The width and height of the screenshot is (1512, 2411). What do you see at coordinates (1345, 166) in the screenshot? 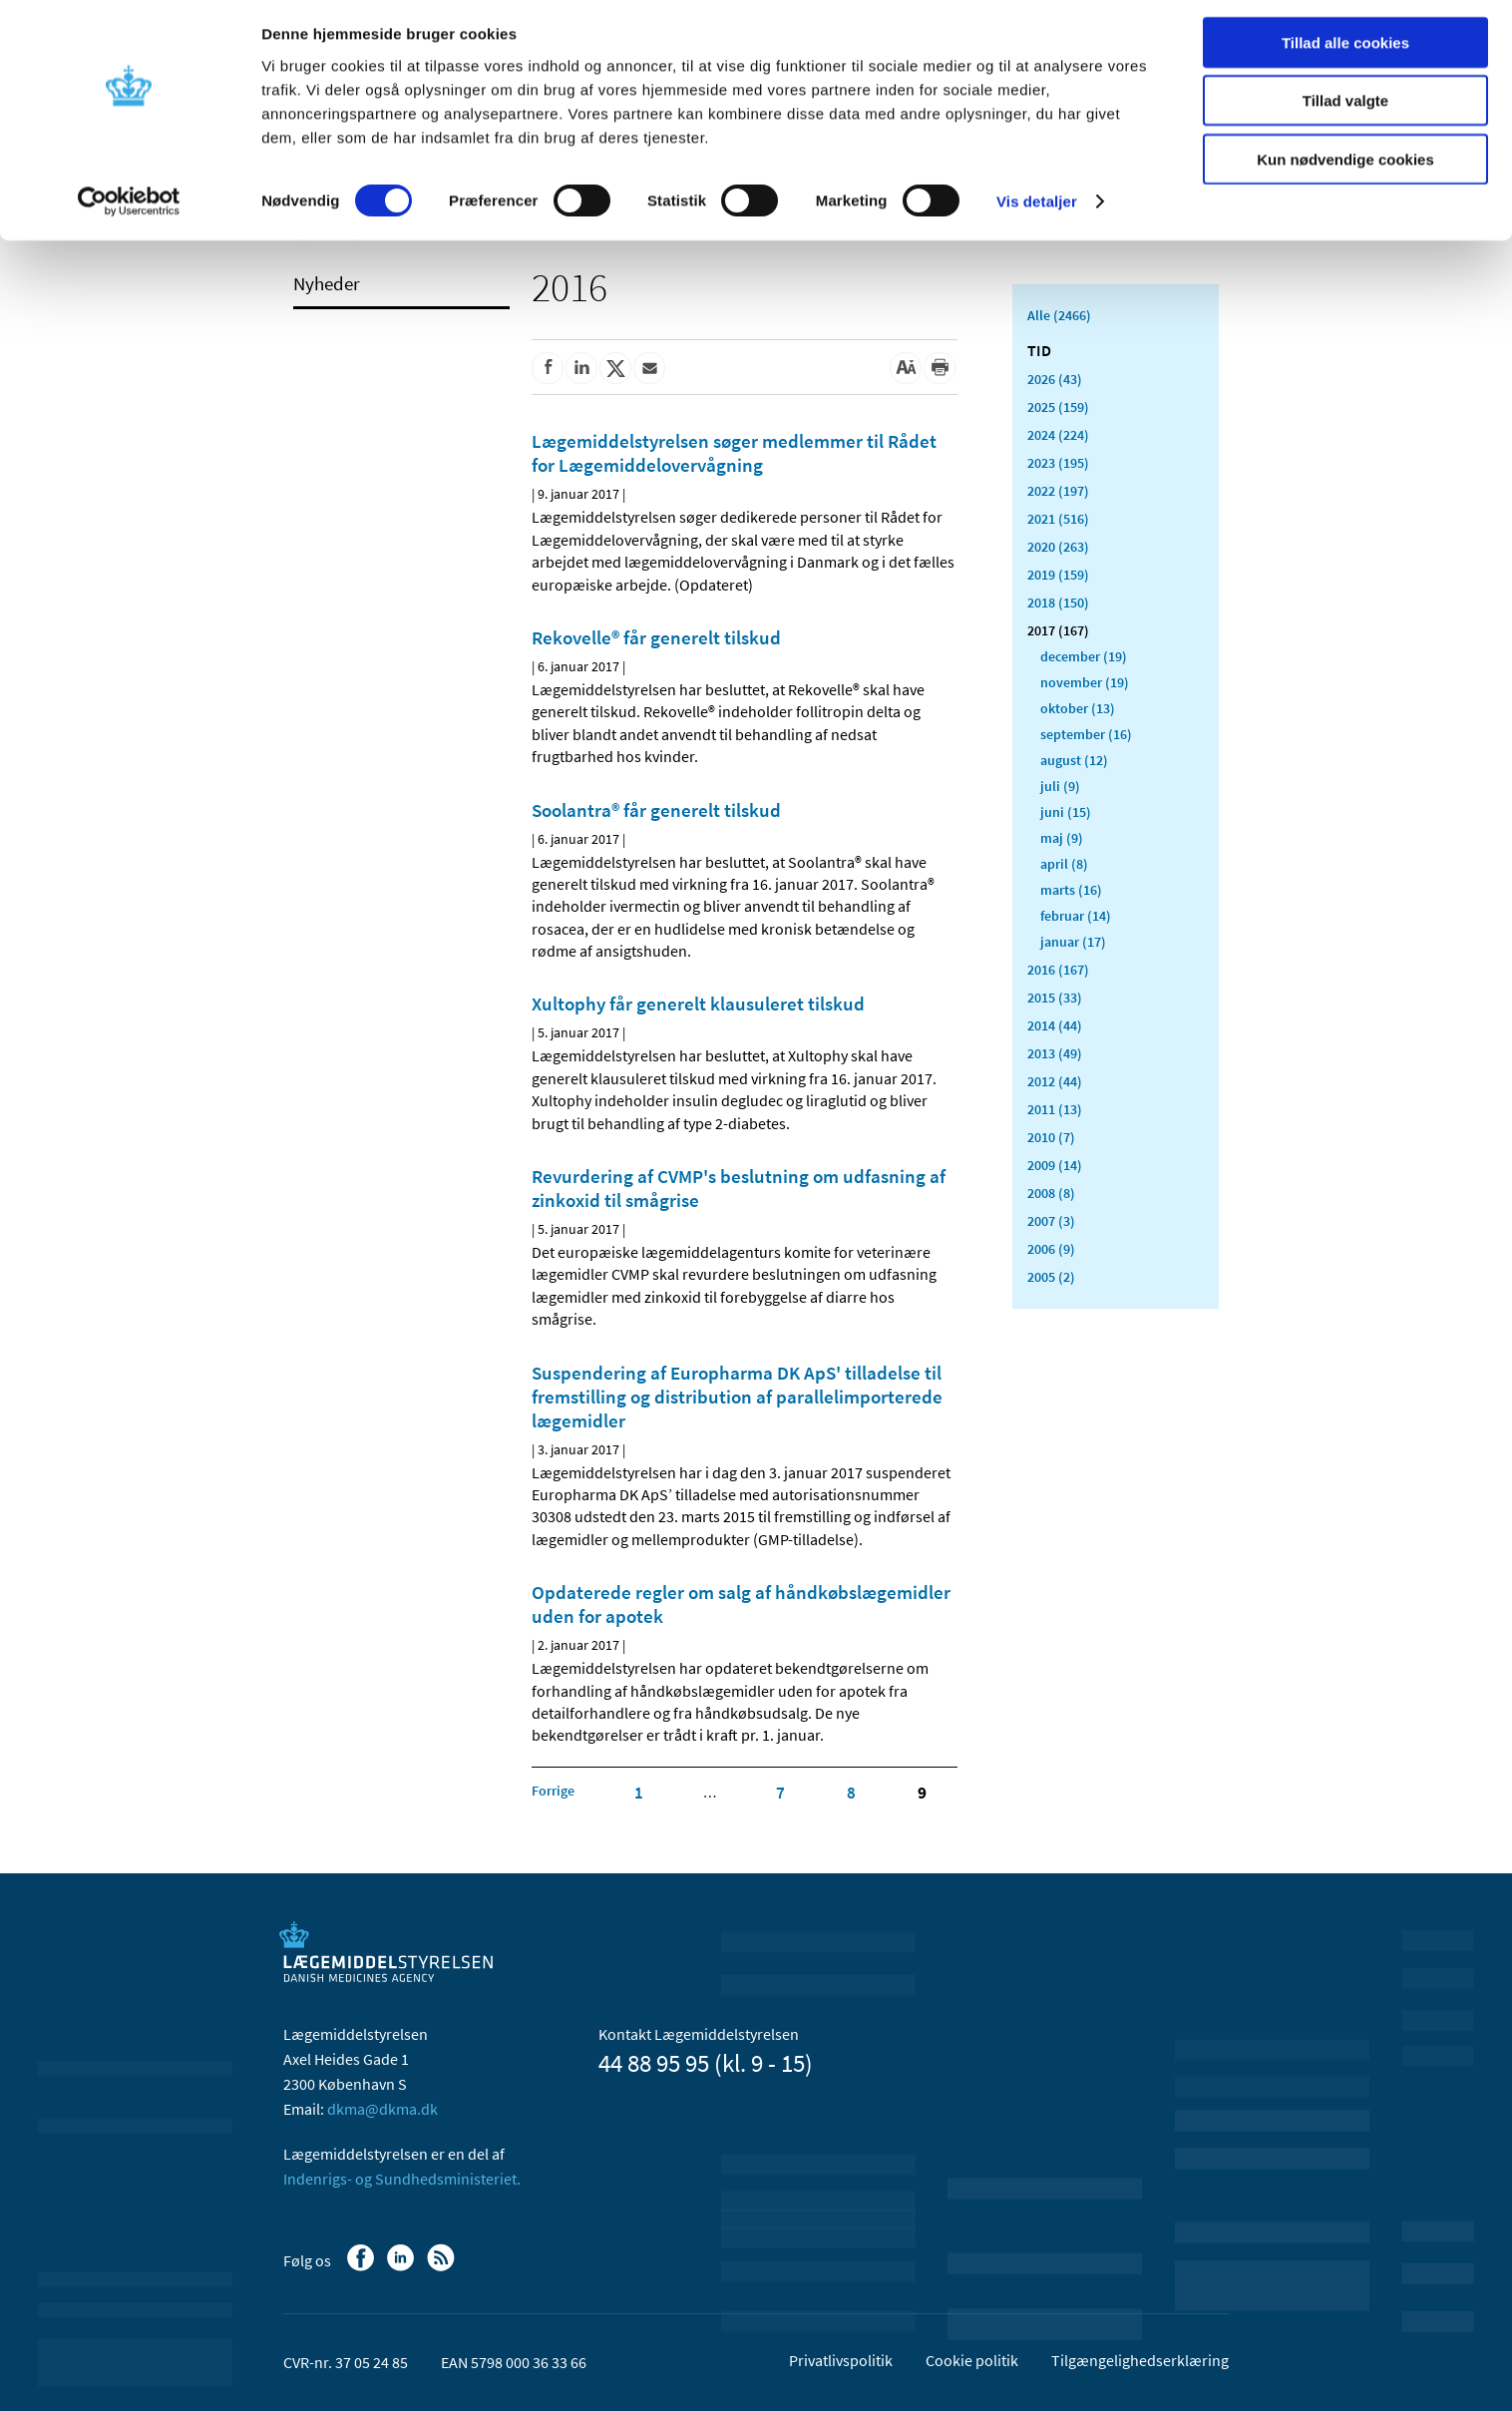
I see `Kun nødvendige cookies` at bounding box center [1345, 166].